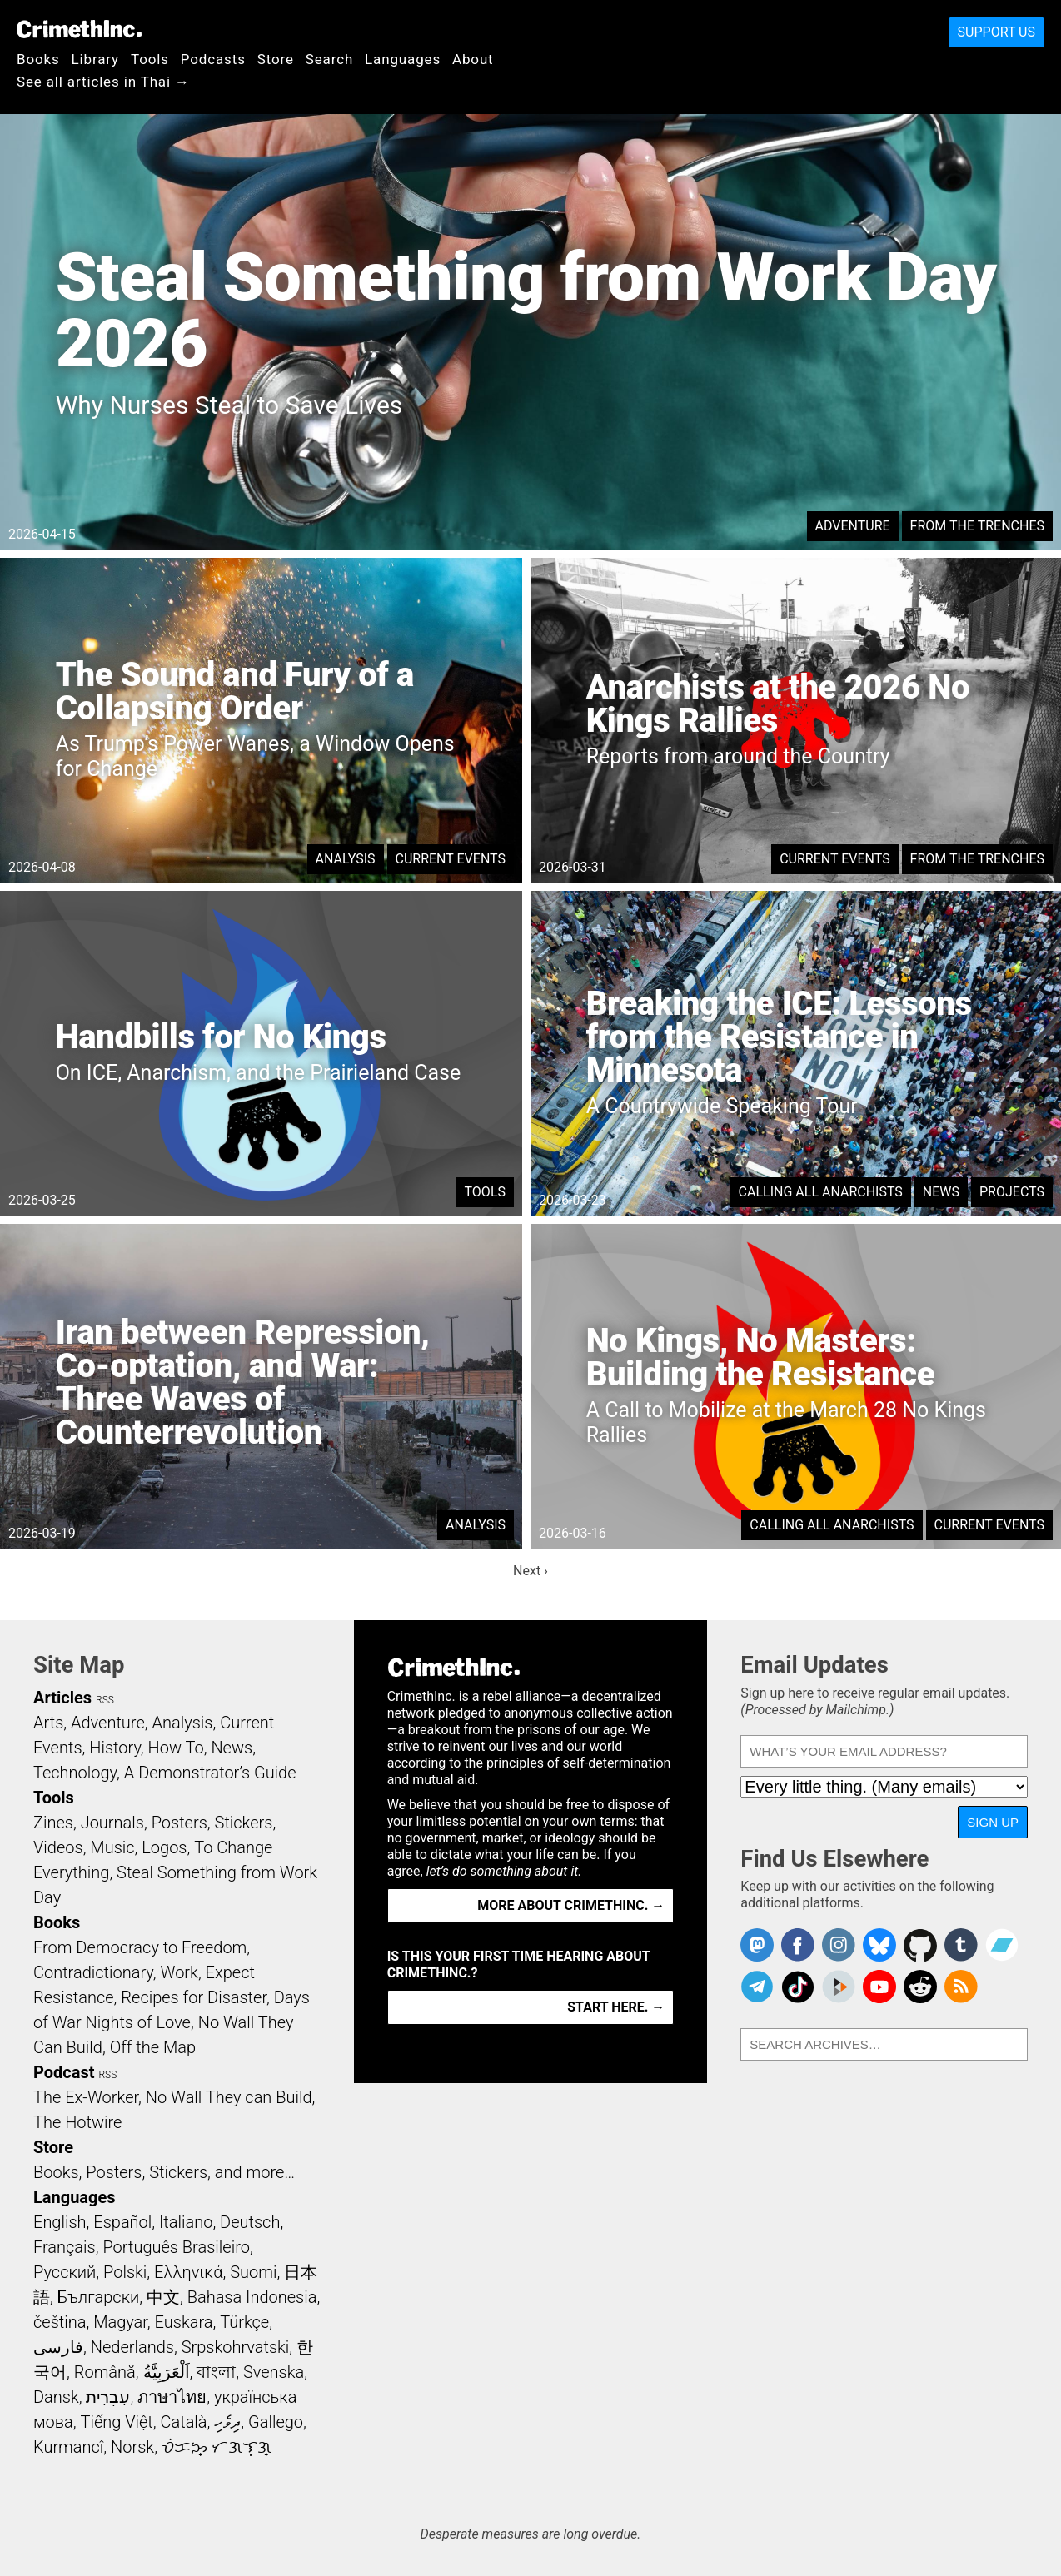 This screenshot has width=1061, height=2576. What do you see at coordinates (176, 1748) in the screenshot?
I see `How To` at bounding box center [176, 1748].